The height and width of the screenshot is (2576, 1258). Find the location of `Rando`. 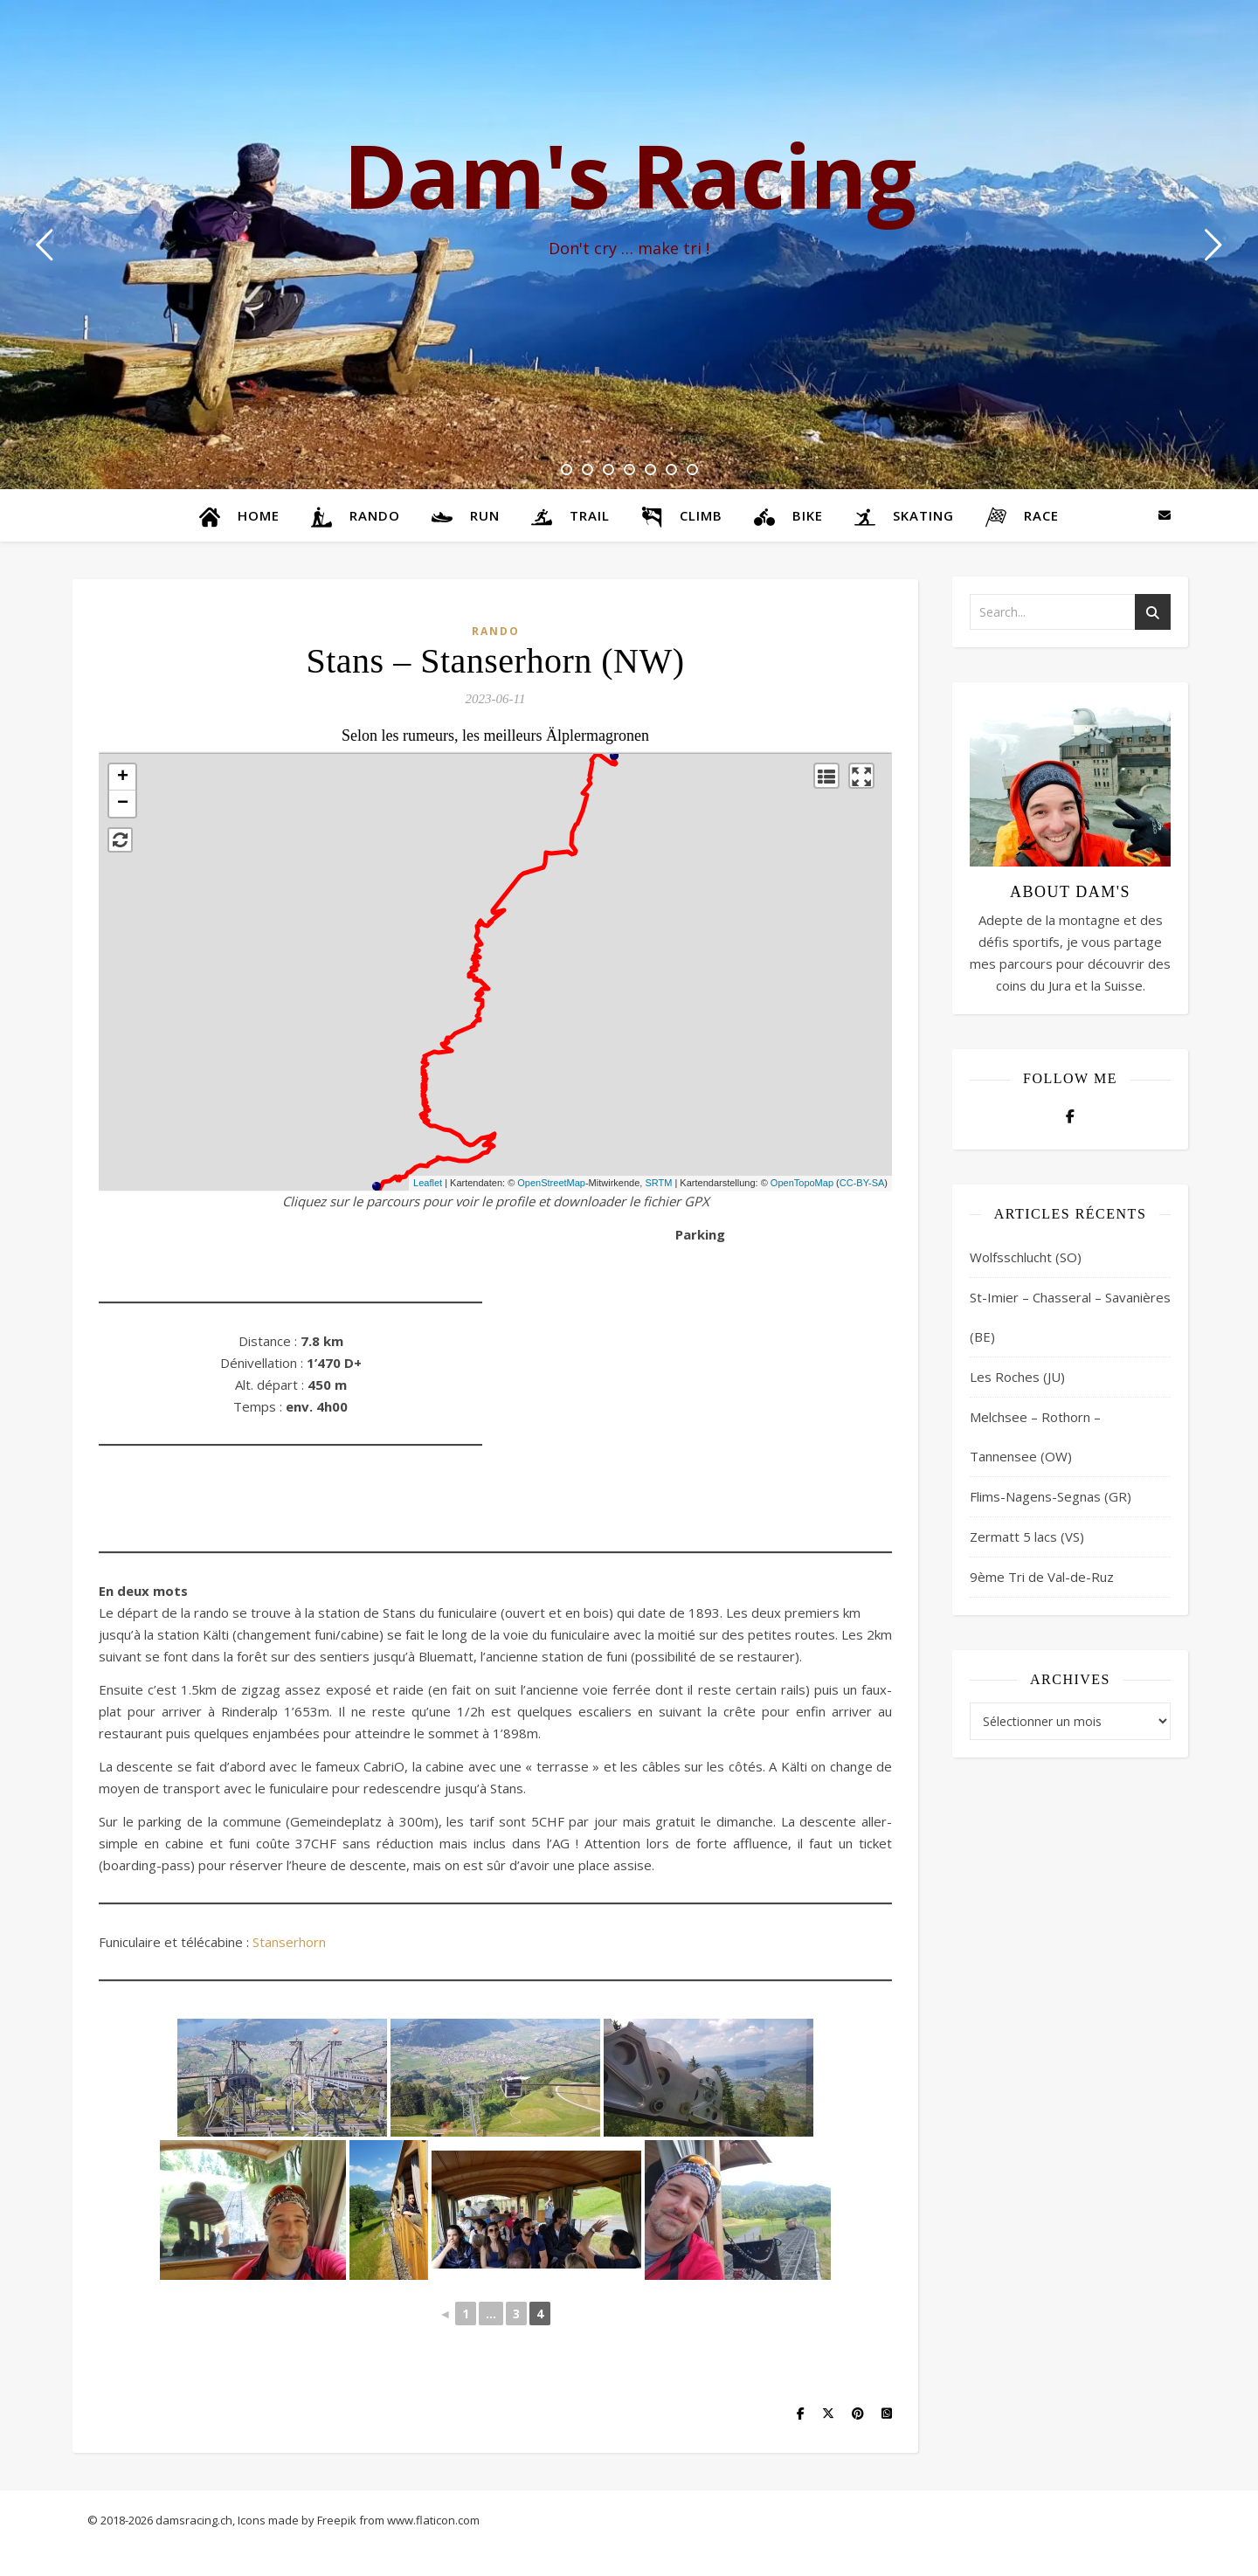

Rando is located at coordinates (496, 631).